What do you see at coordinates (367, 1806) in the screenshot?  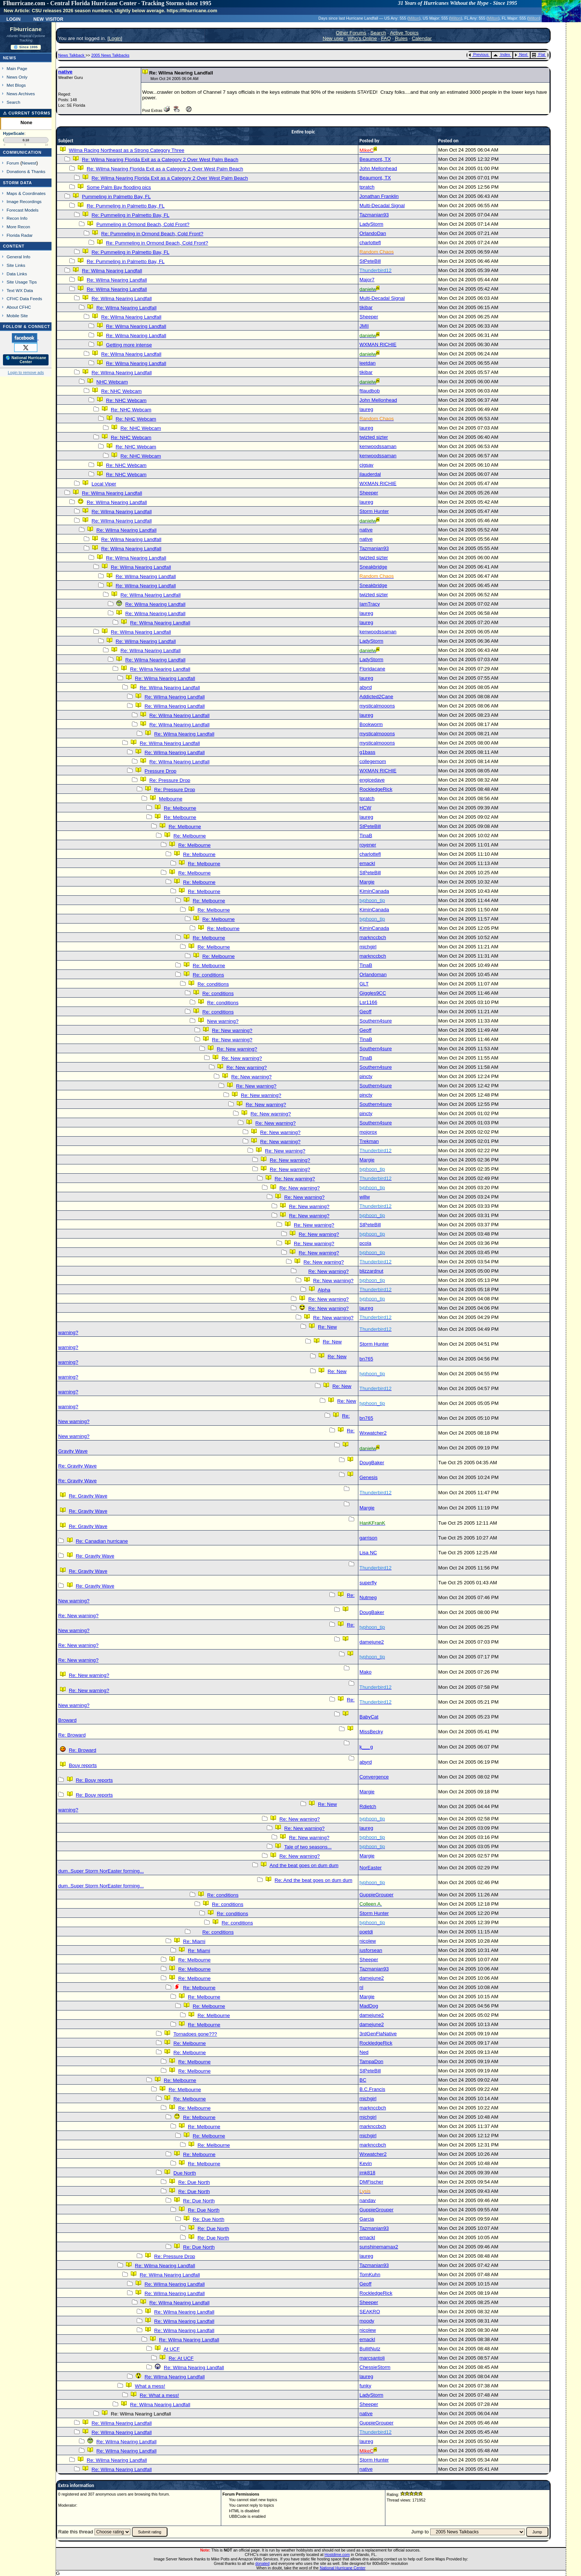 I see `Rdietch` at bounding box center [367, 1806].